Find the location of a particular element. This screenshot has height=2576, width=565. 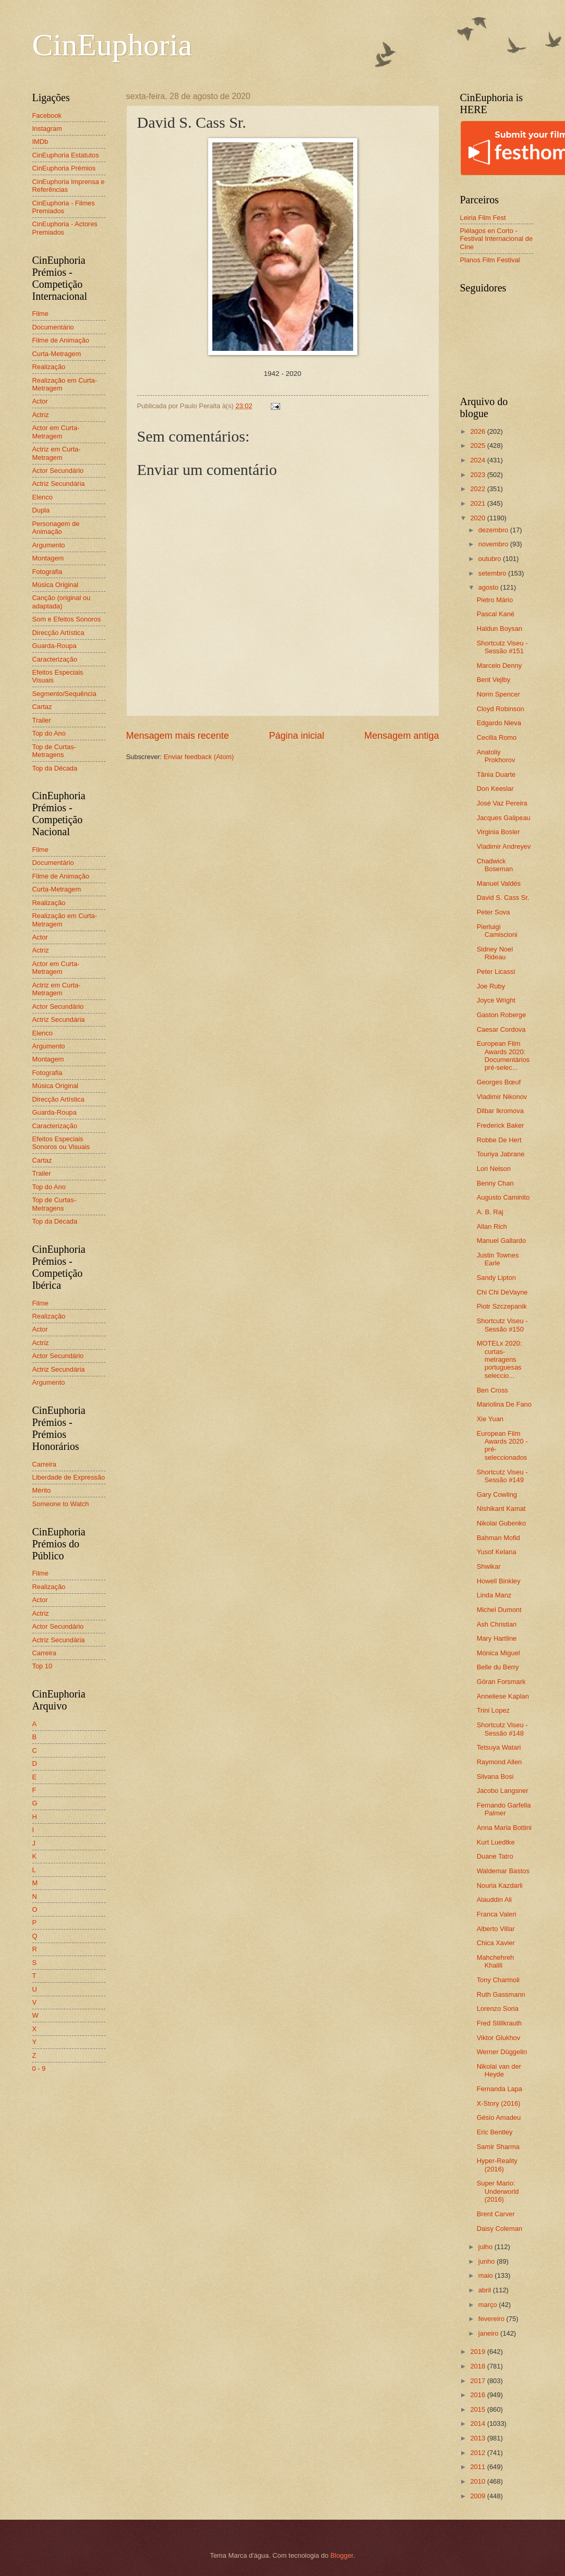

Segmento/Sequência is located at coordinates (64, 694).